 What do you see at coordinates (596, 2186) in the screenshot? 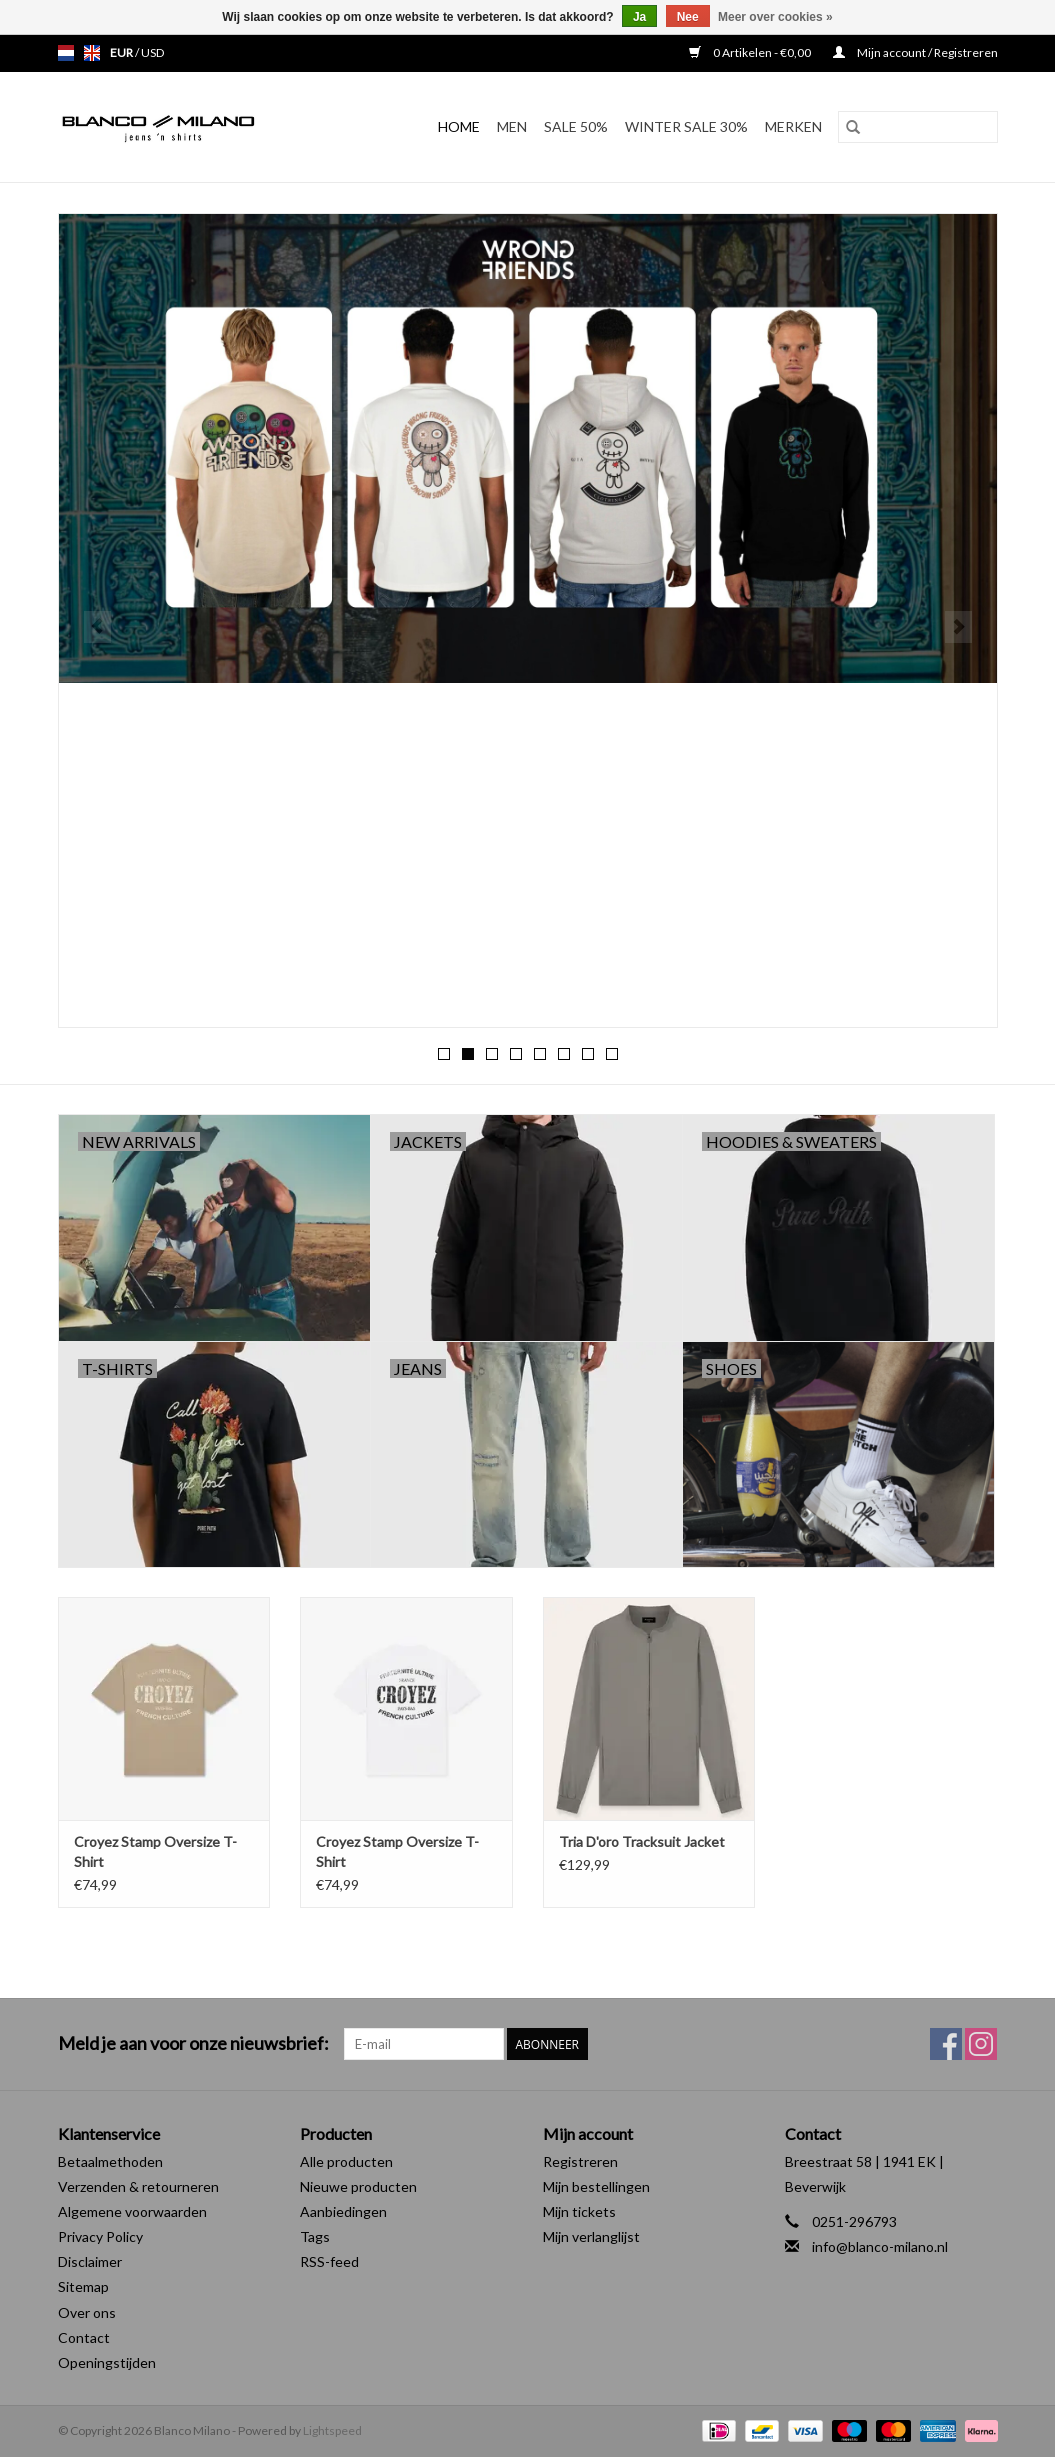
I see `Mijn bestellingen` at bounding box center [596, 2186].